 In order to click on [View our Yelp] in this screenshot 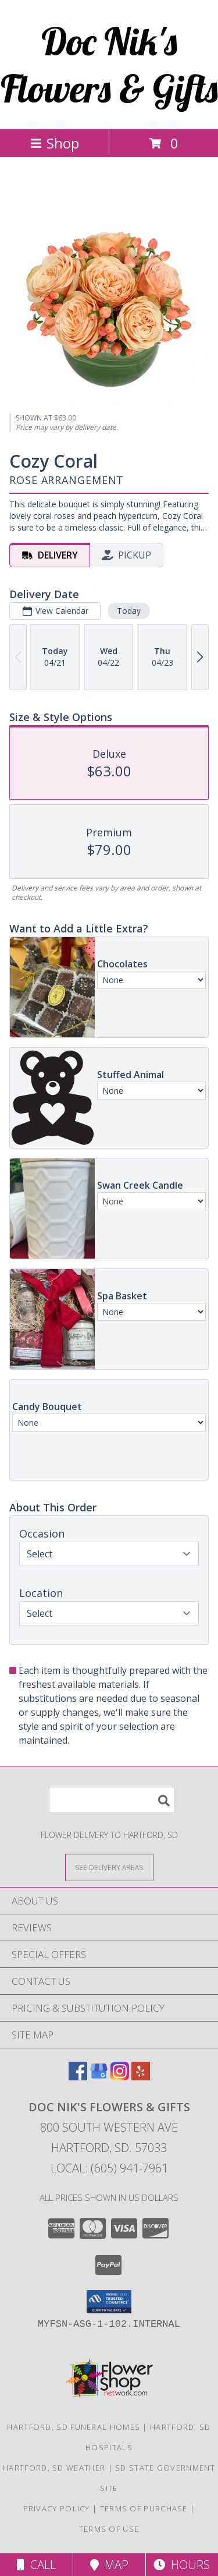, I will do `click(140, 2076)`.